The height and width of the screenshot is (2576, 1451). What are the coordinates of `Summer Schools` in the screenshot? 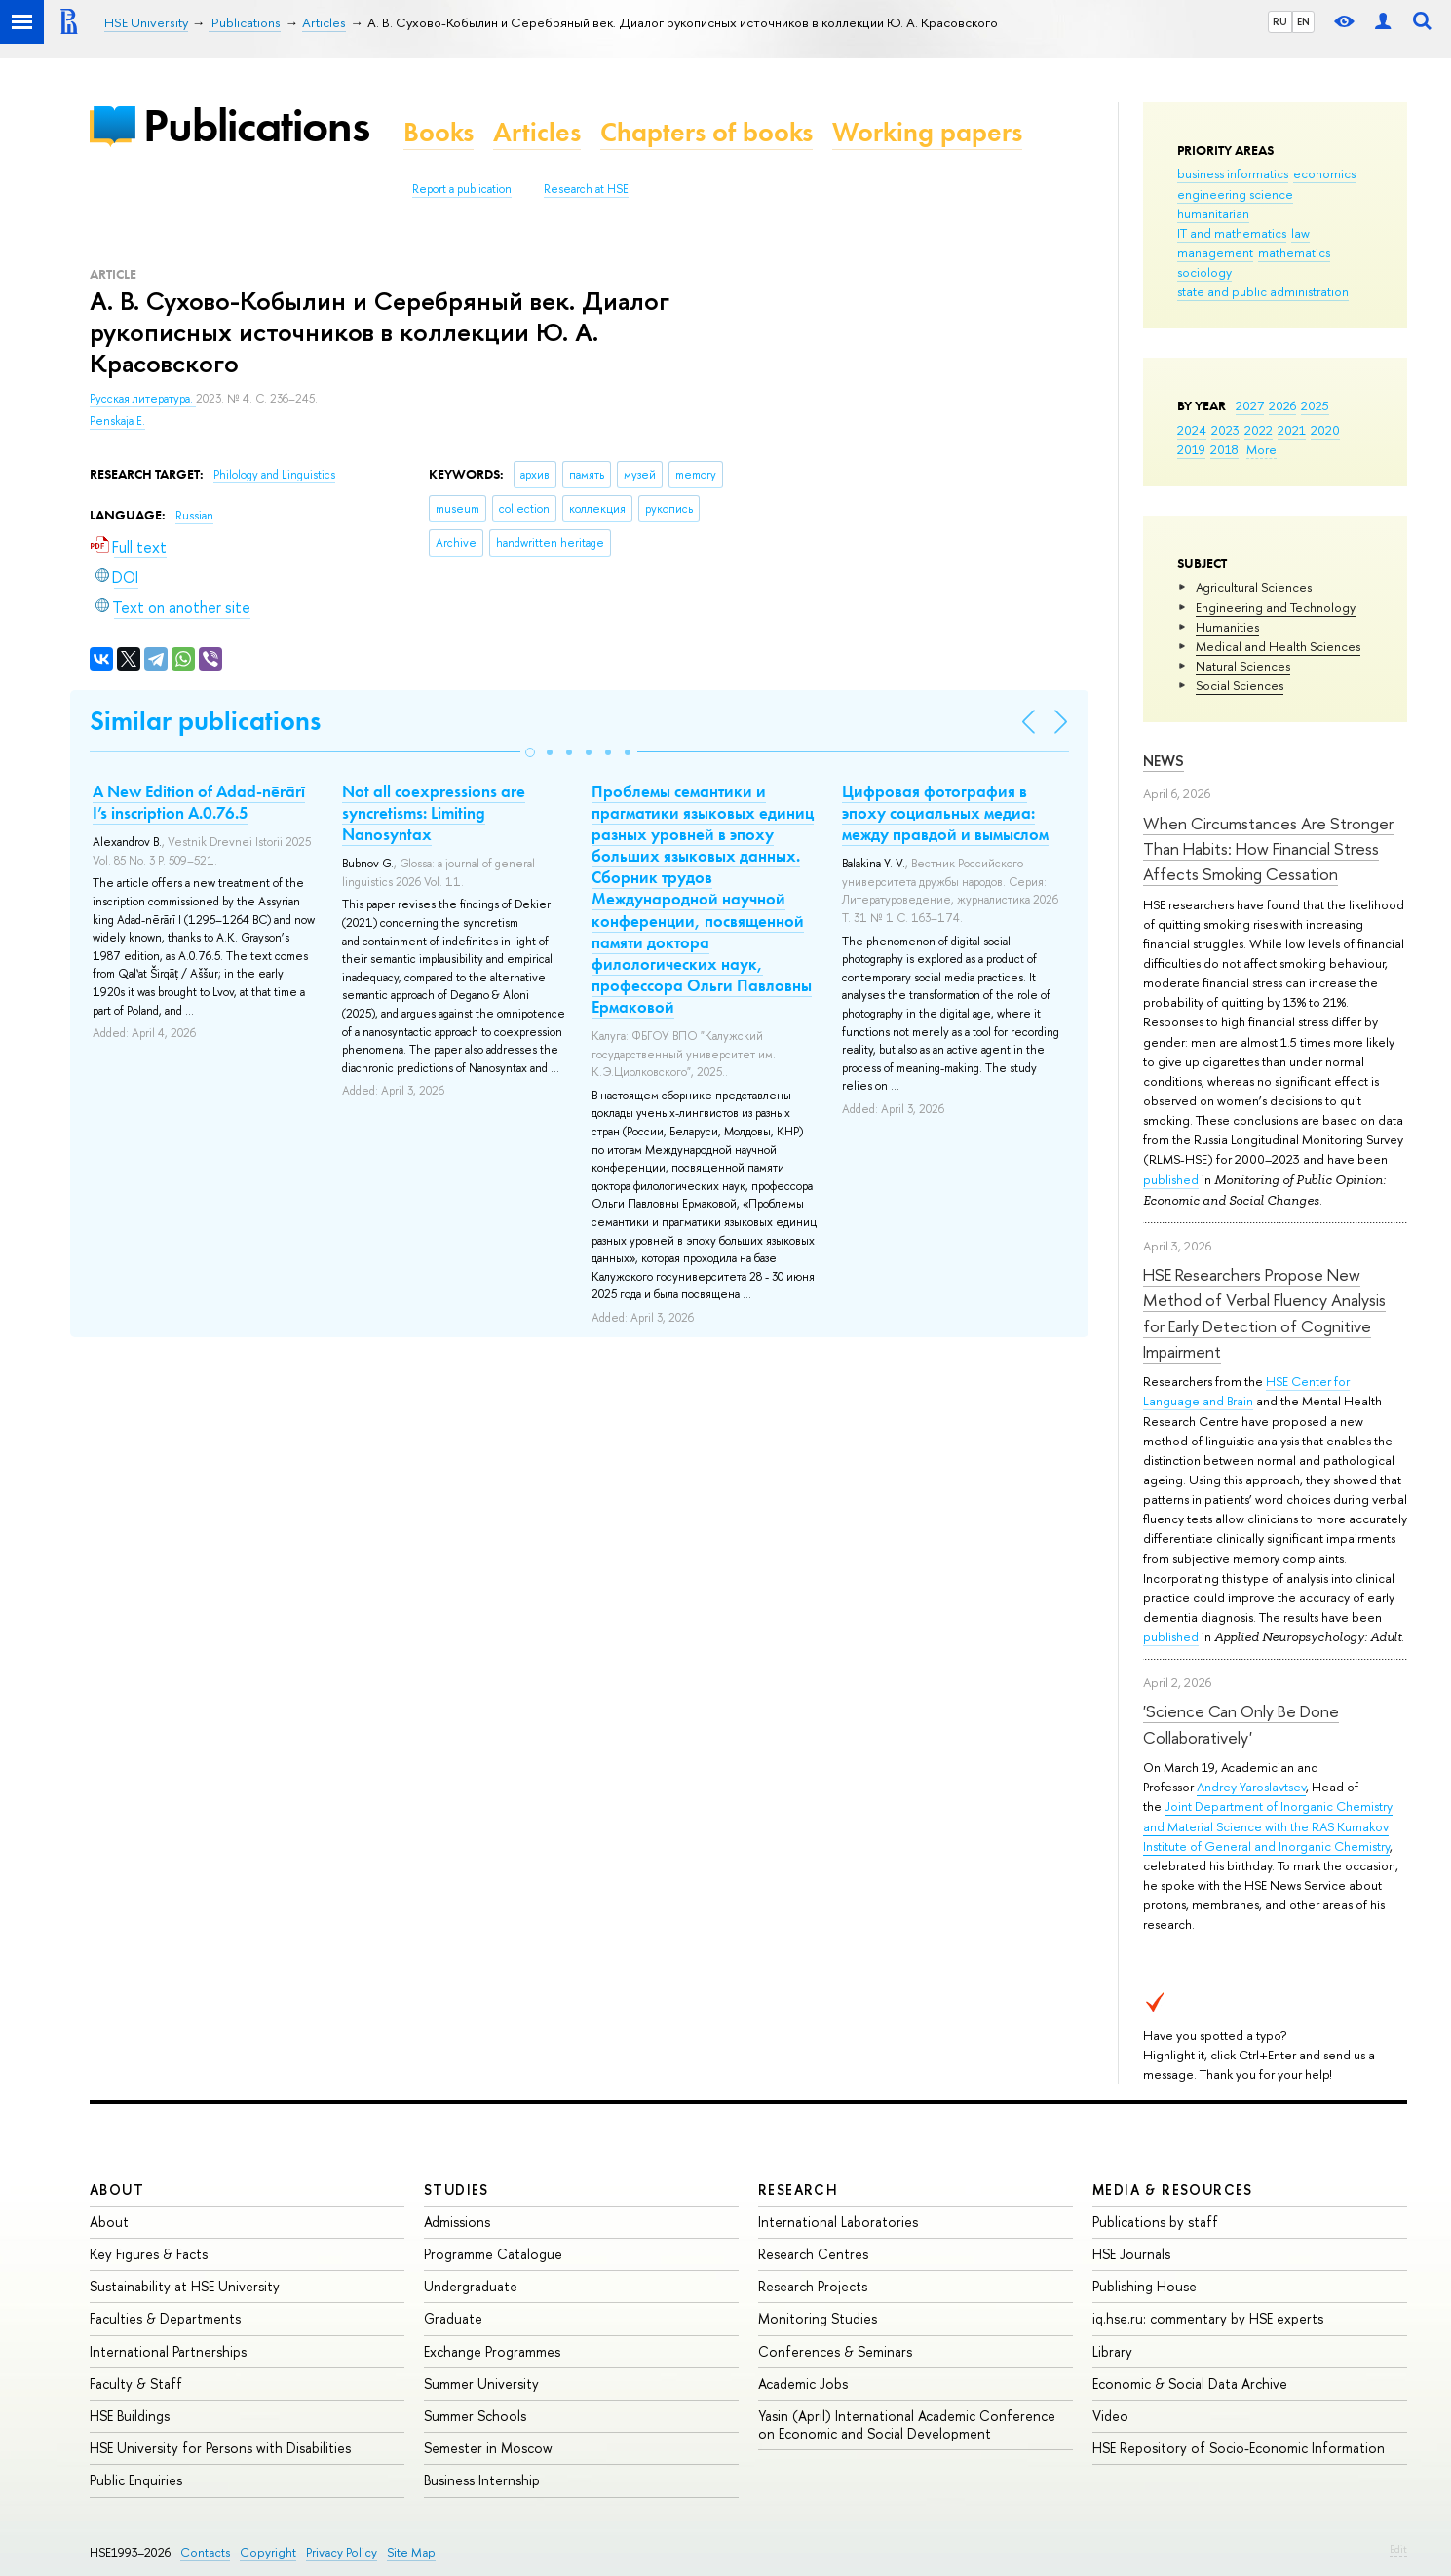 It's located at (475, 2415).